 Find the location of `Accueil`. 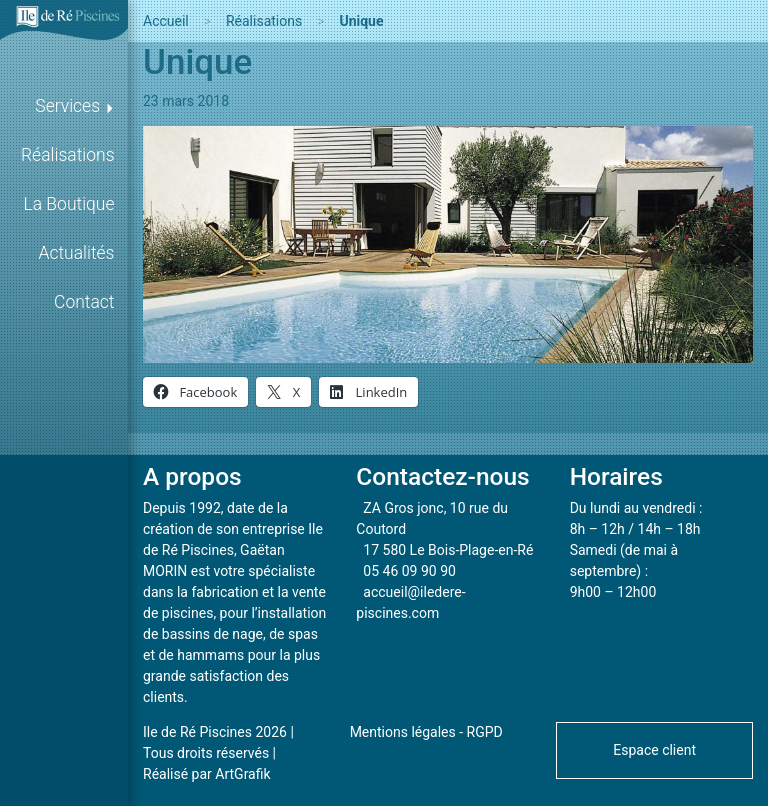

Accueil is located at coordinates (166, 21).